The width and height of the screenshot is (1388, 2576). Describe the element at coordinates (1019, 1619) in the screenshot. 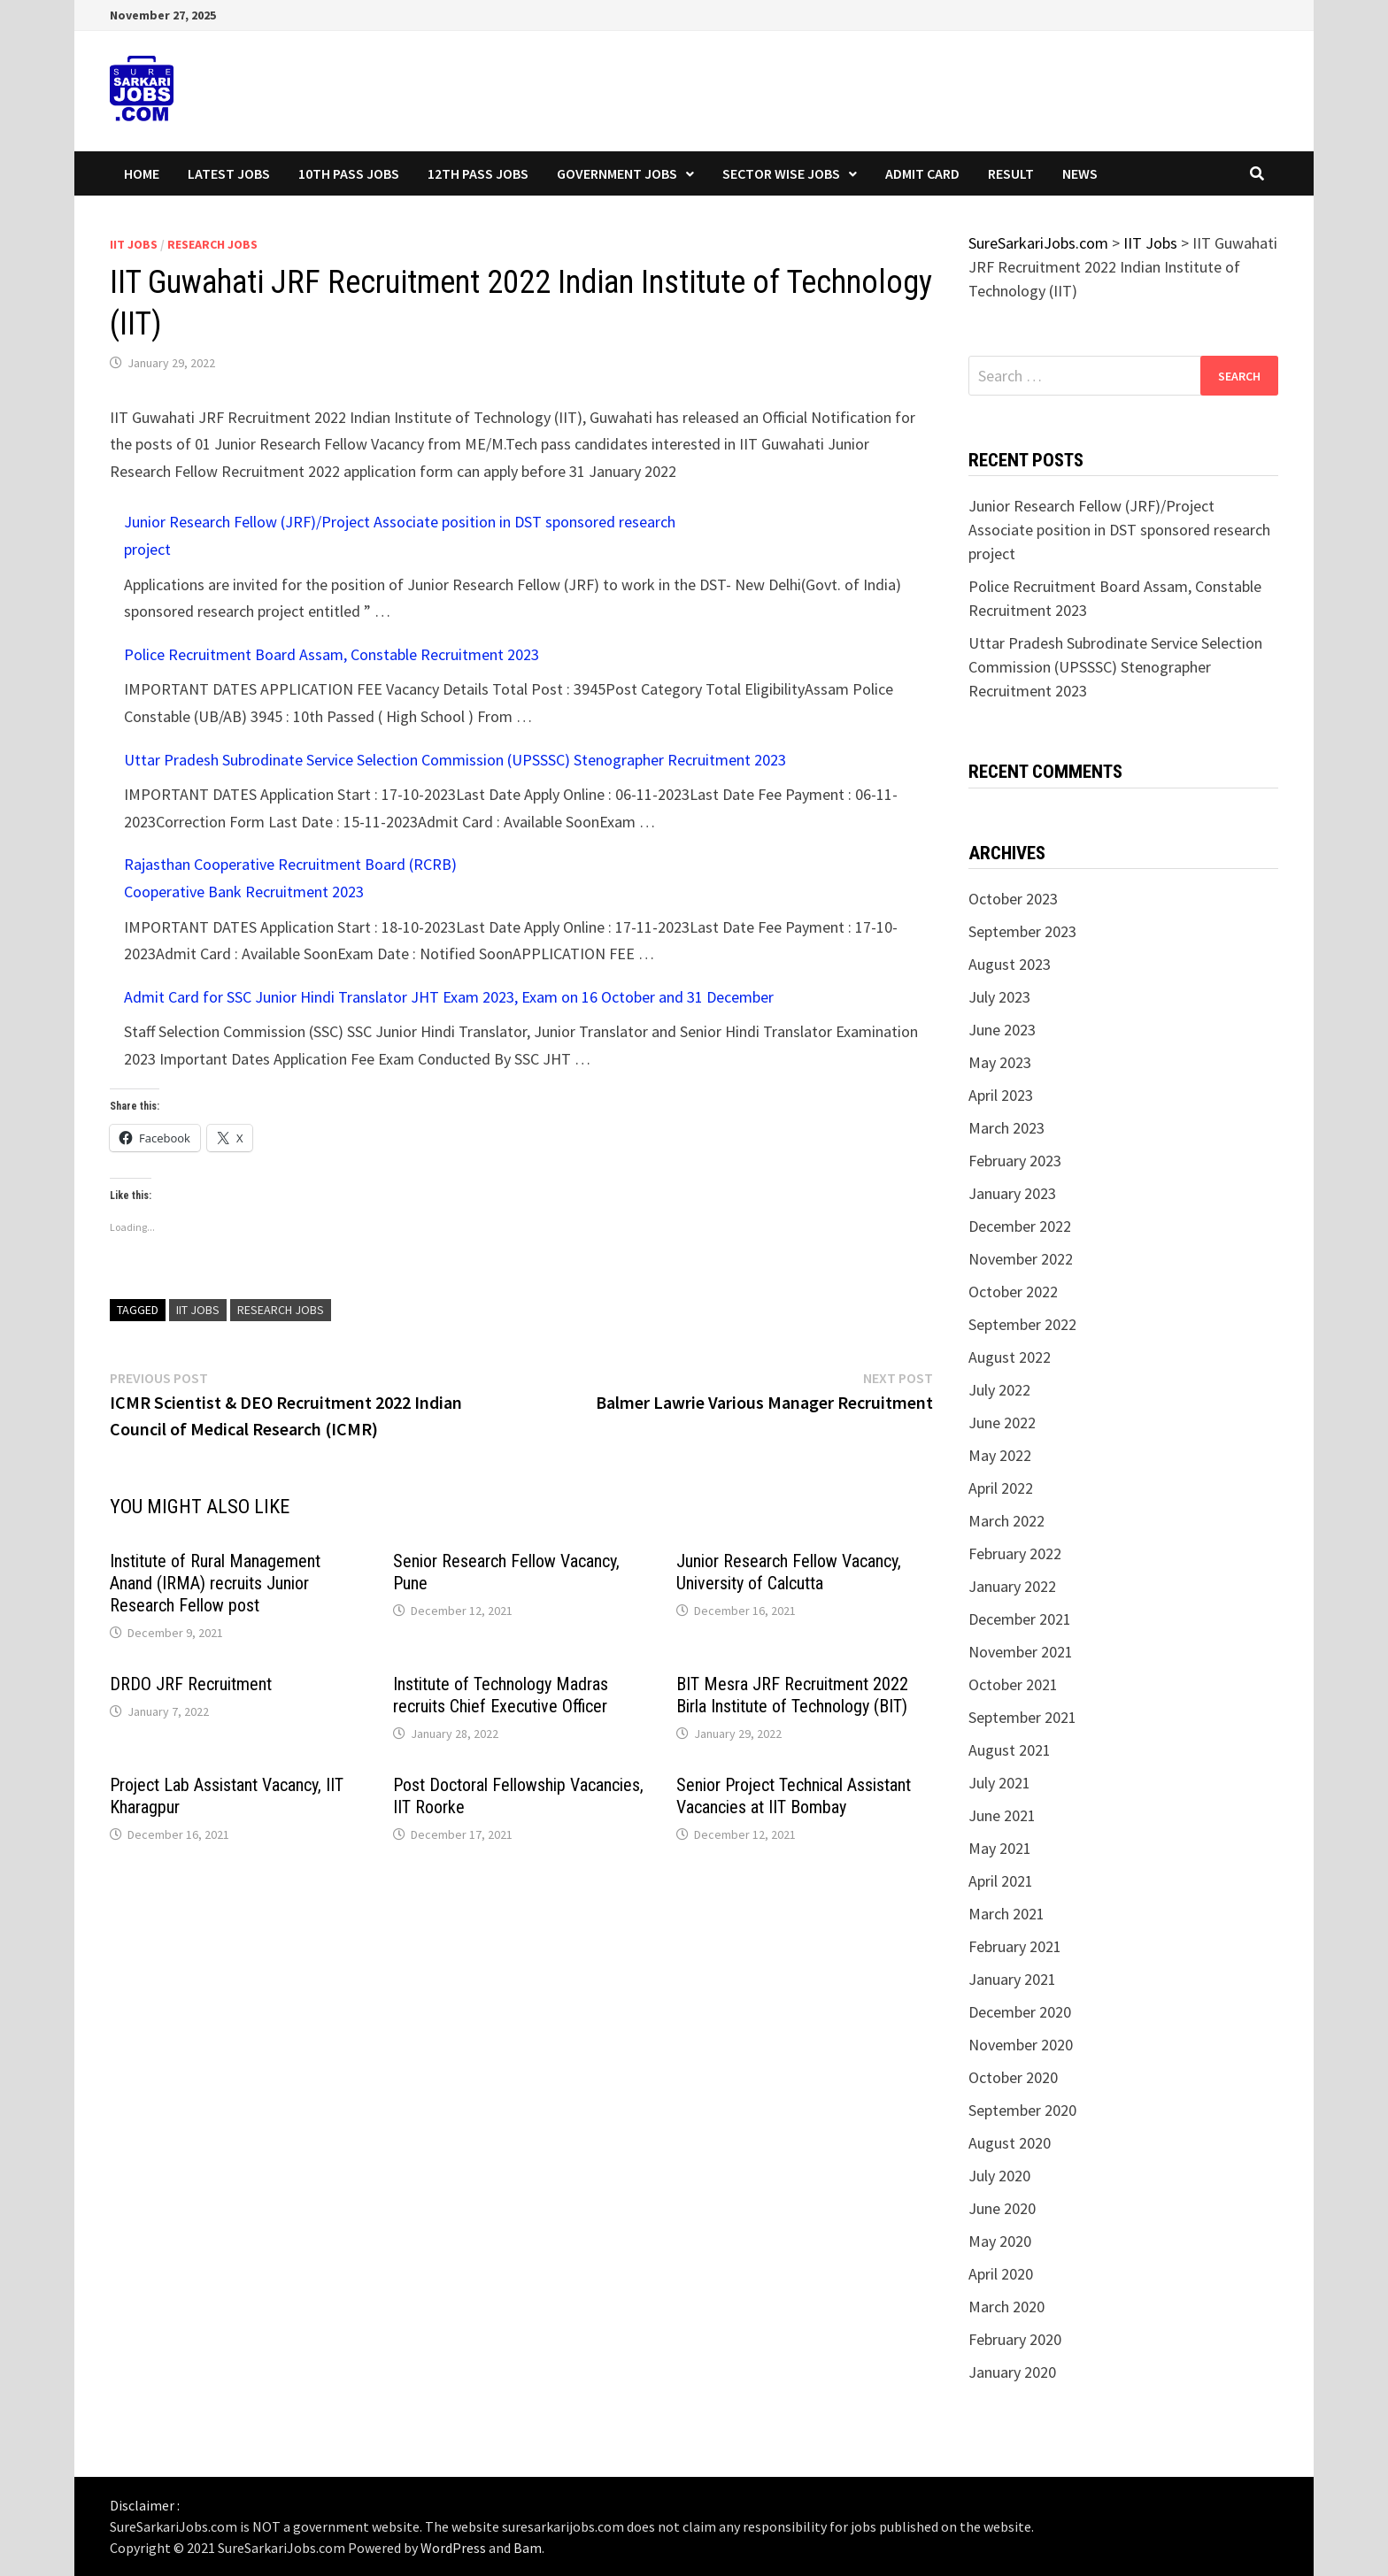

I see `December 2021` at that location.